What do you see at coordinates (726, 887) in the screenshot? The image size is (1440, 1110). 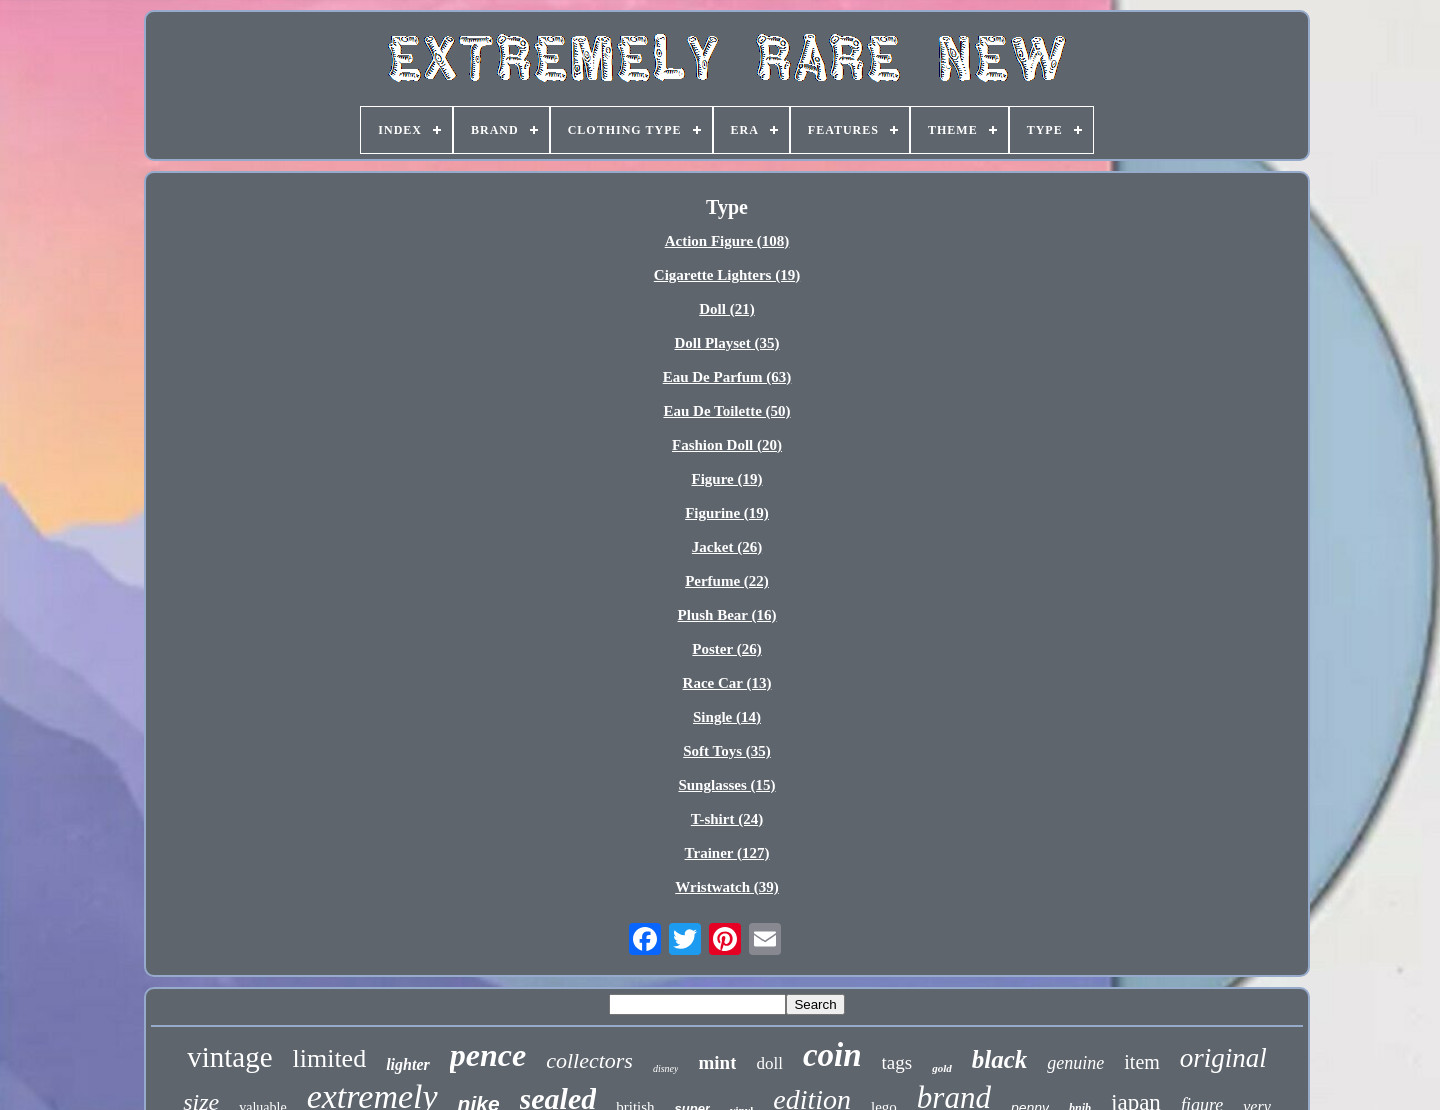 I see `Wristwatch (39)` at bounding box center [726, 887].